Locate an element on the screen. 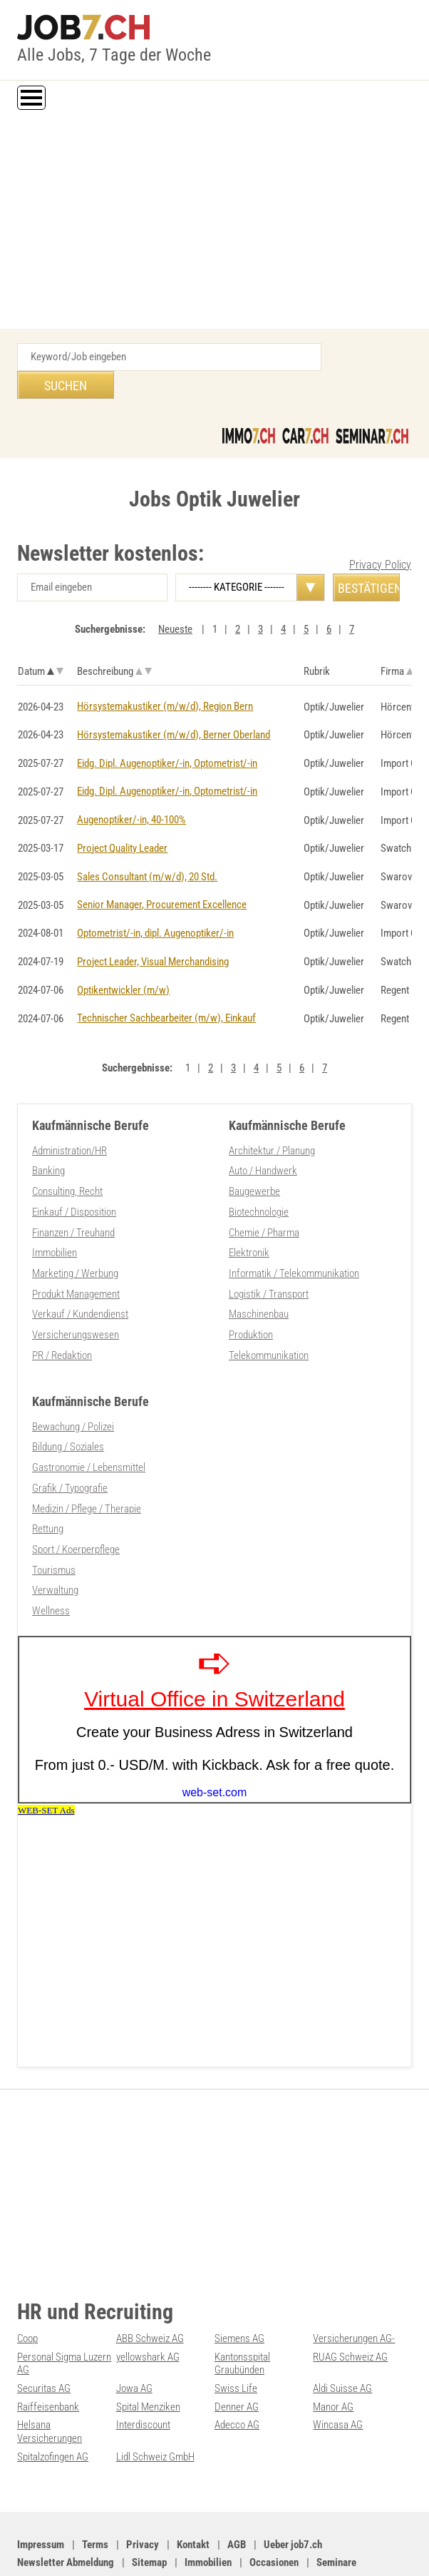 Image resolution: width=429 pixels, height=2576 pixels. Elektronik is located at coordinates (249, 1215).